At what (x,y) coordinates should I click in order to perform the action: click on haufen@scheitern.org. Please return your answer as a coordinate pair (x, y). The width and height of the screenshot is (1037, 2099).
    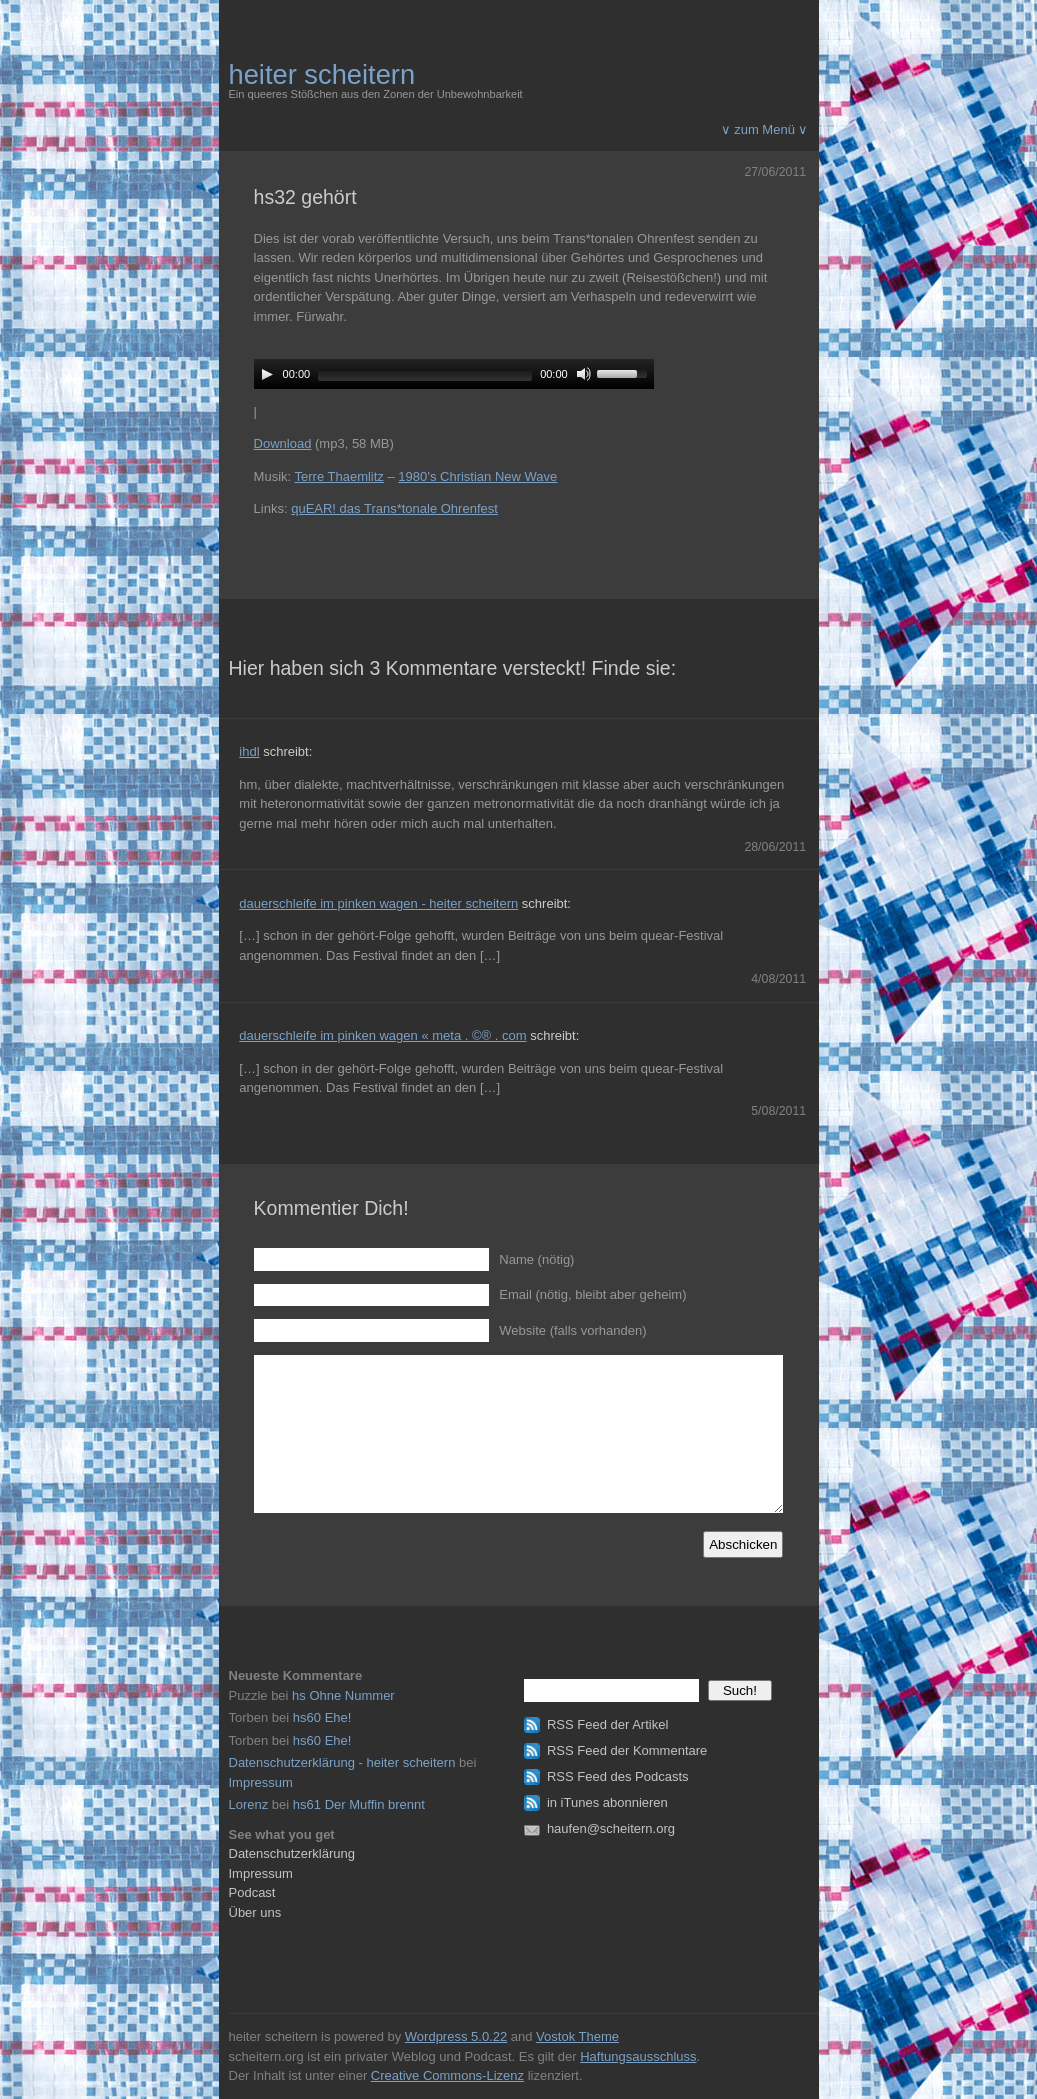
    Looking at the image, I should click on (611, 1828).